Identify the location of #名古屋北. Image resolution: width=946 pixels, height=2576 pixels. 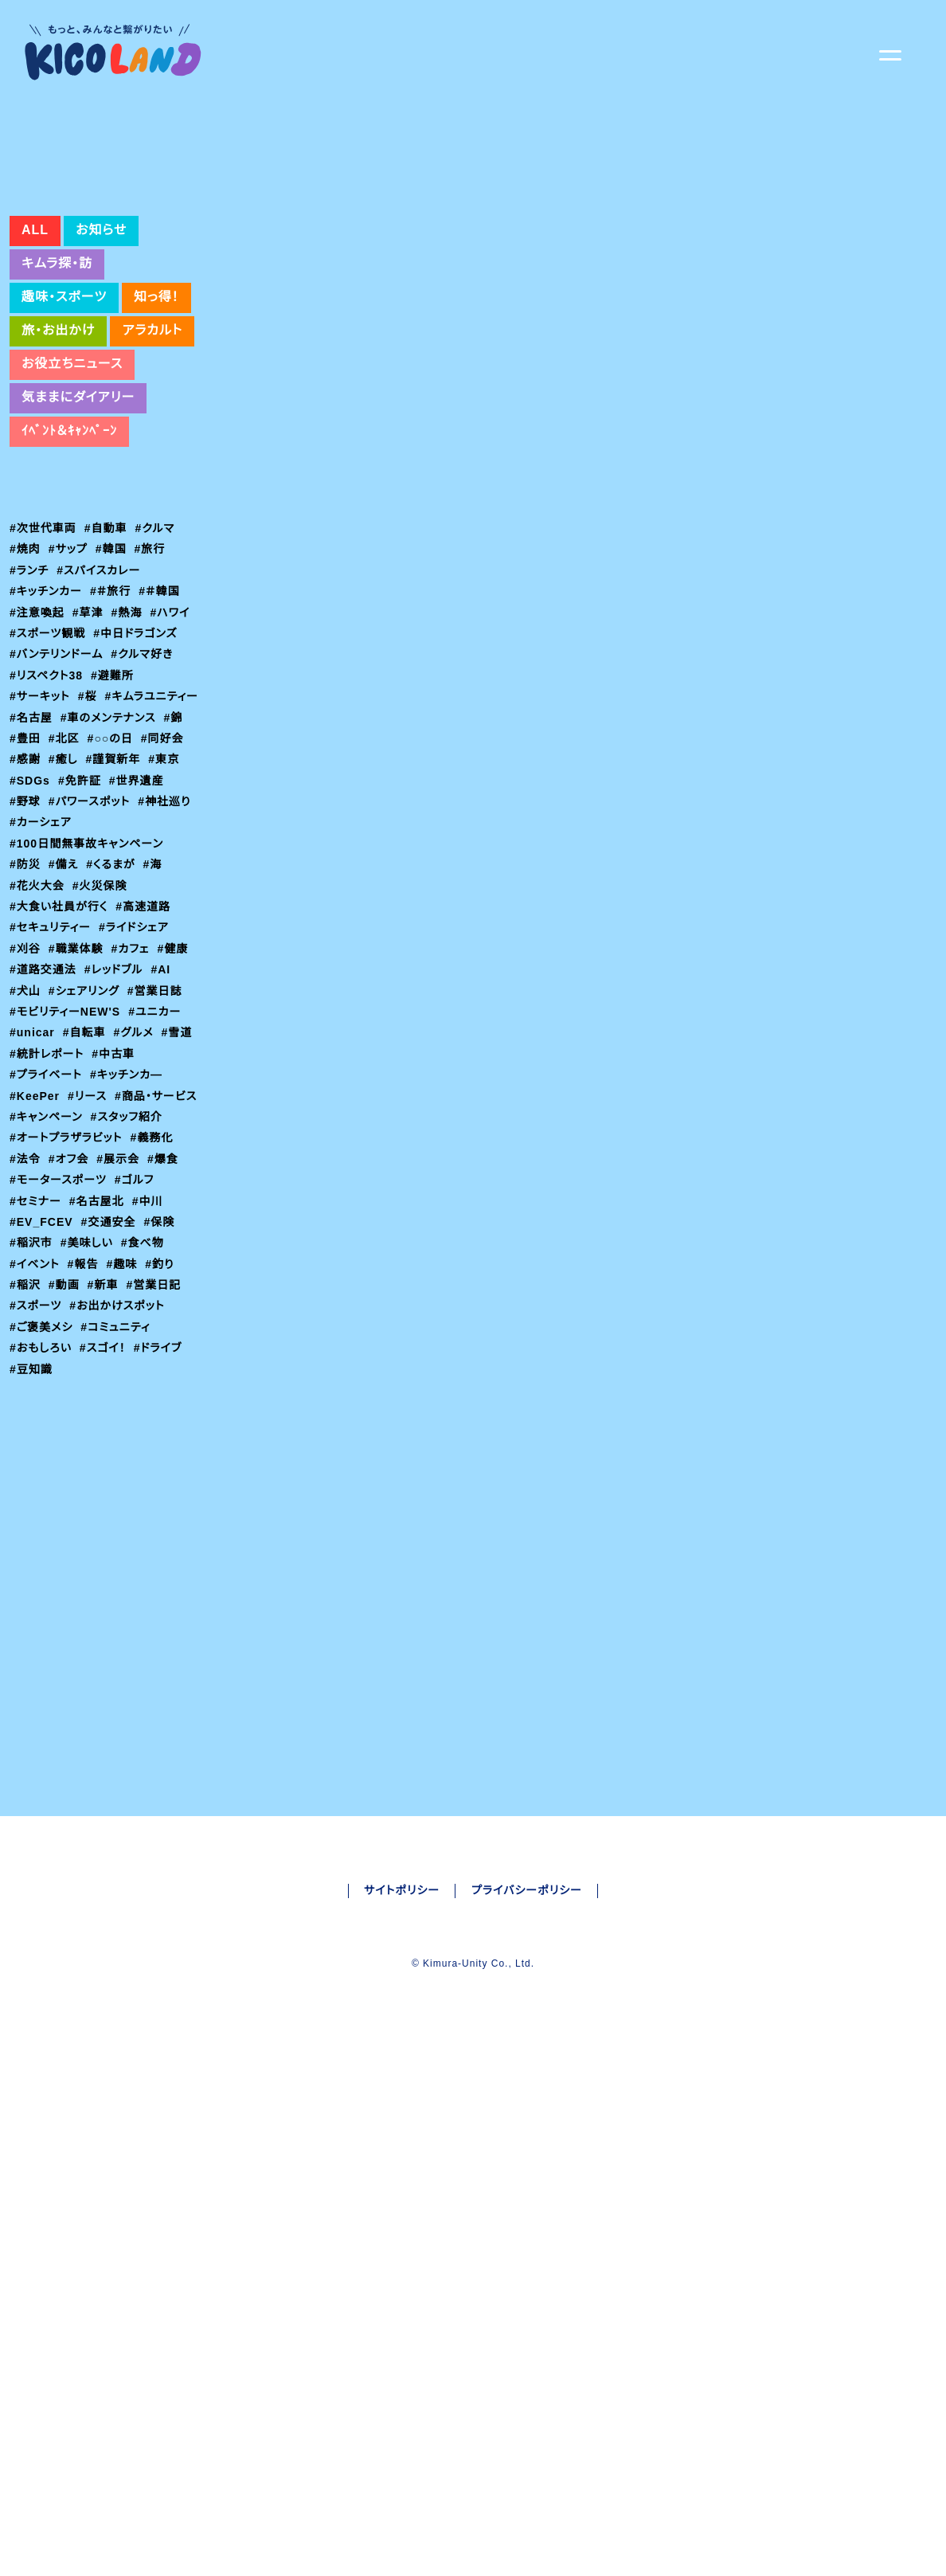
(98, 1352).